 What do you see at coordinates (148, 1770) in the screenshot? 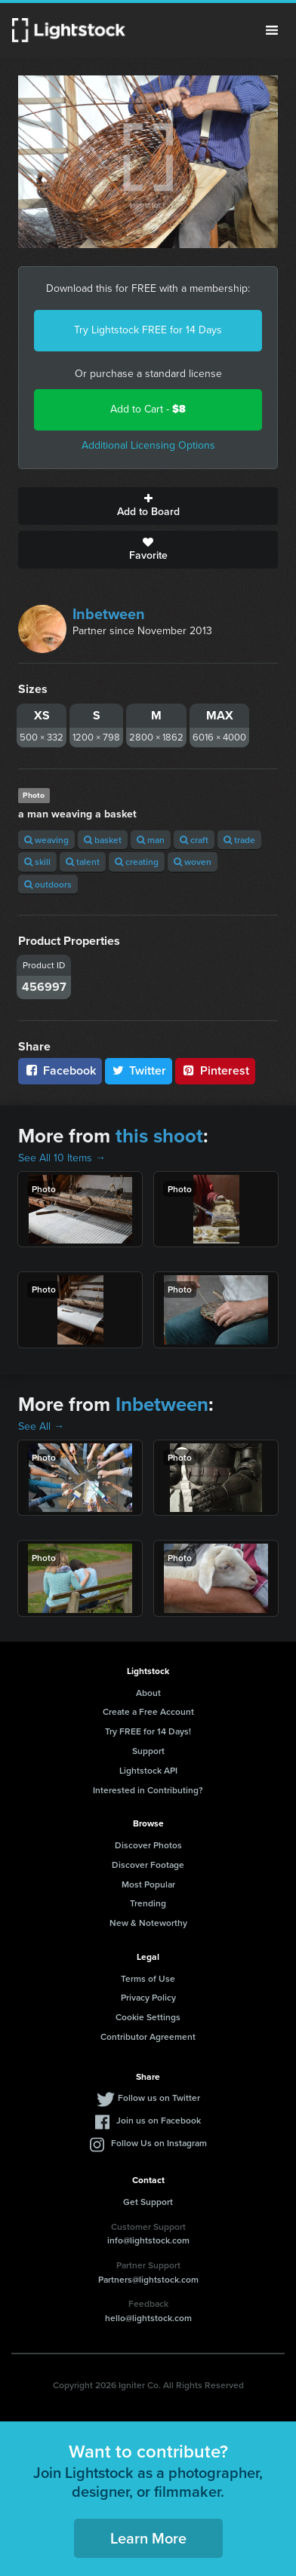
I see `Lightstock API` at bounding box center [148, 1770].